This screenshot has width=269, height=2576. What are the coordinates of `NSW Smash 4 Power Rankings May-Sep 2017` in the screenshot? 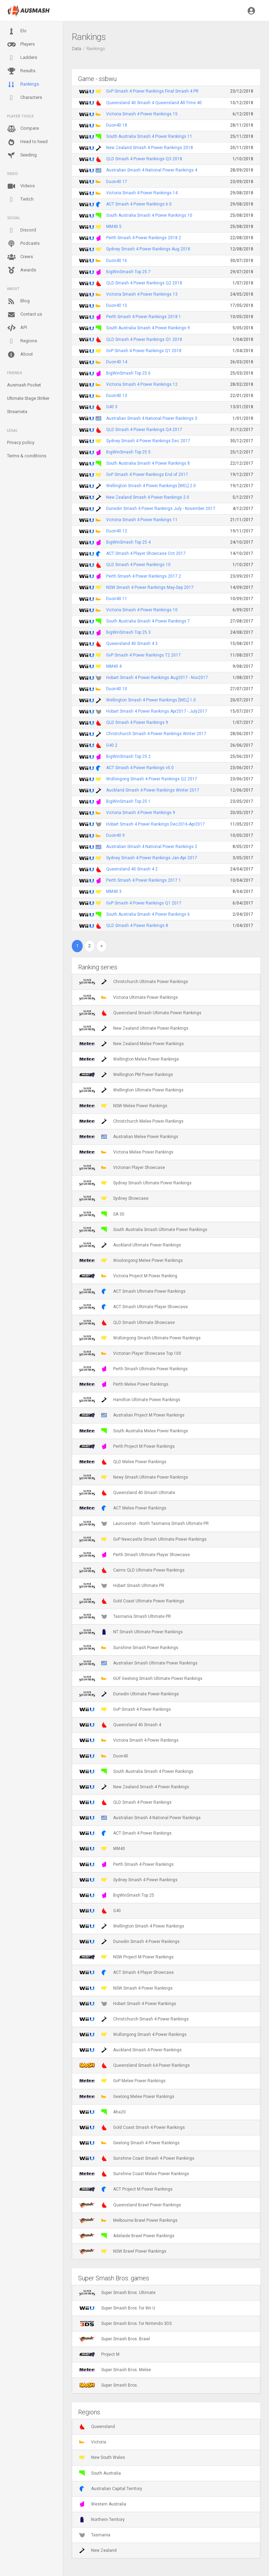 It's located at (150, 587).